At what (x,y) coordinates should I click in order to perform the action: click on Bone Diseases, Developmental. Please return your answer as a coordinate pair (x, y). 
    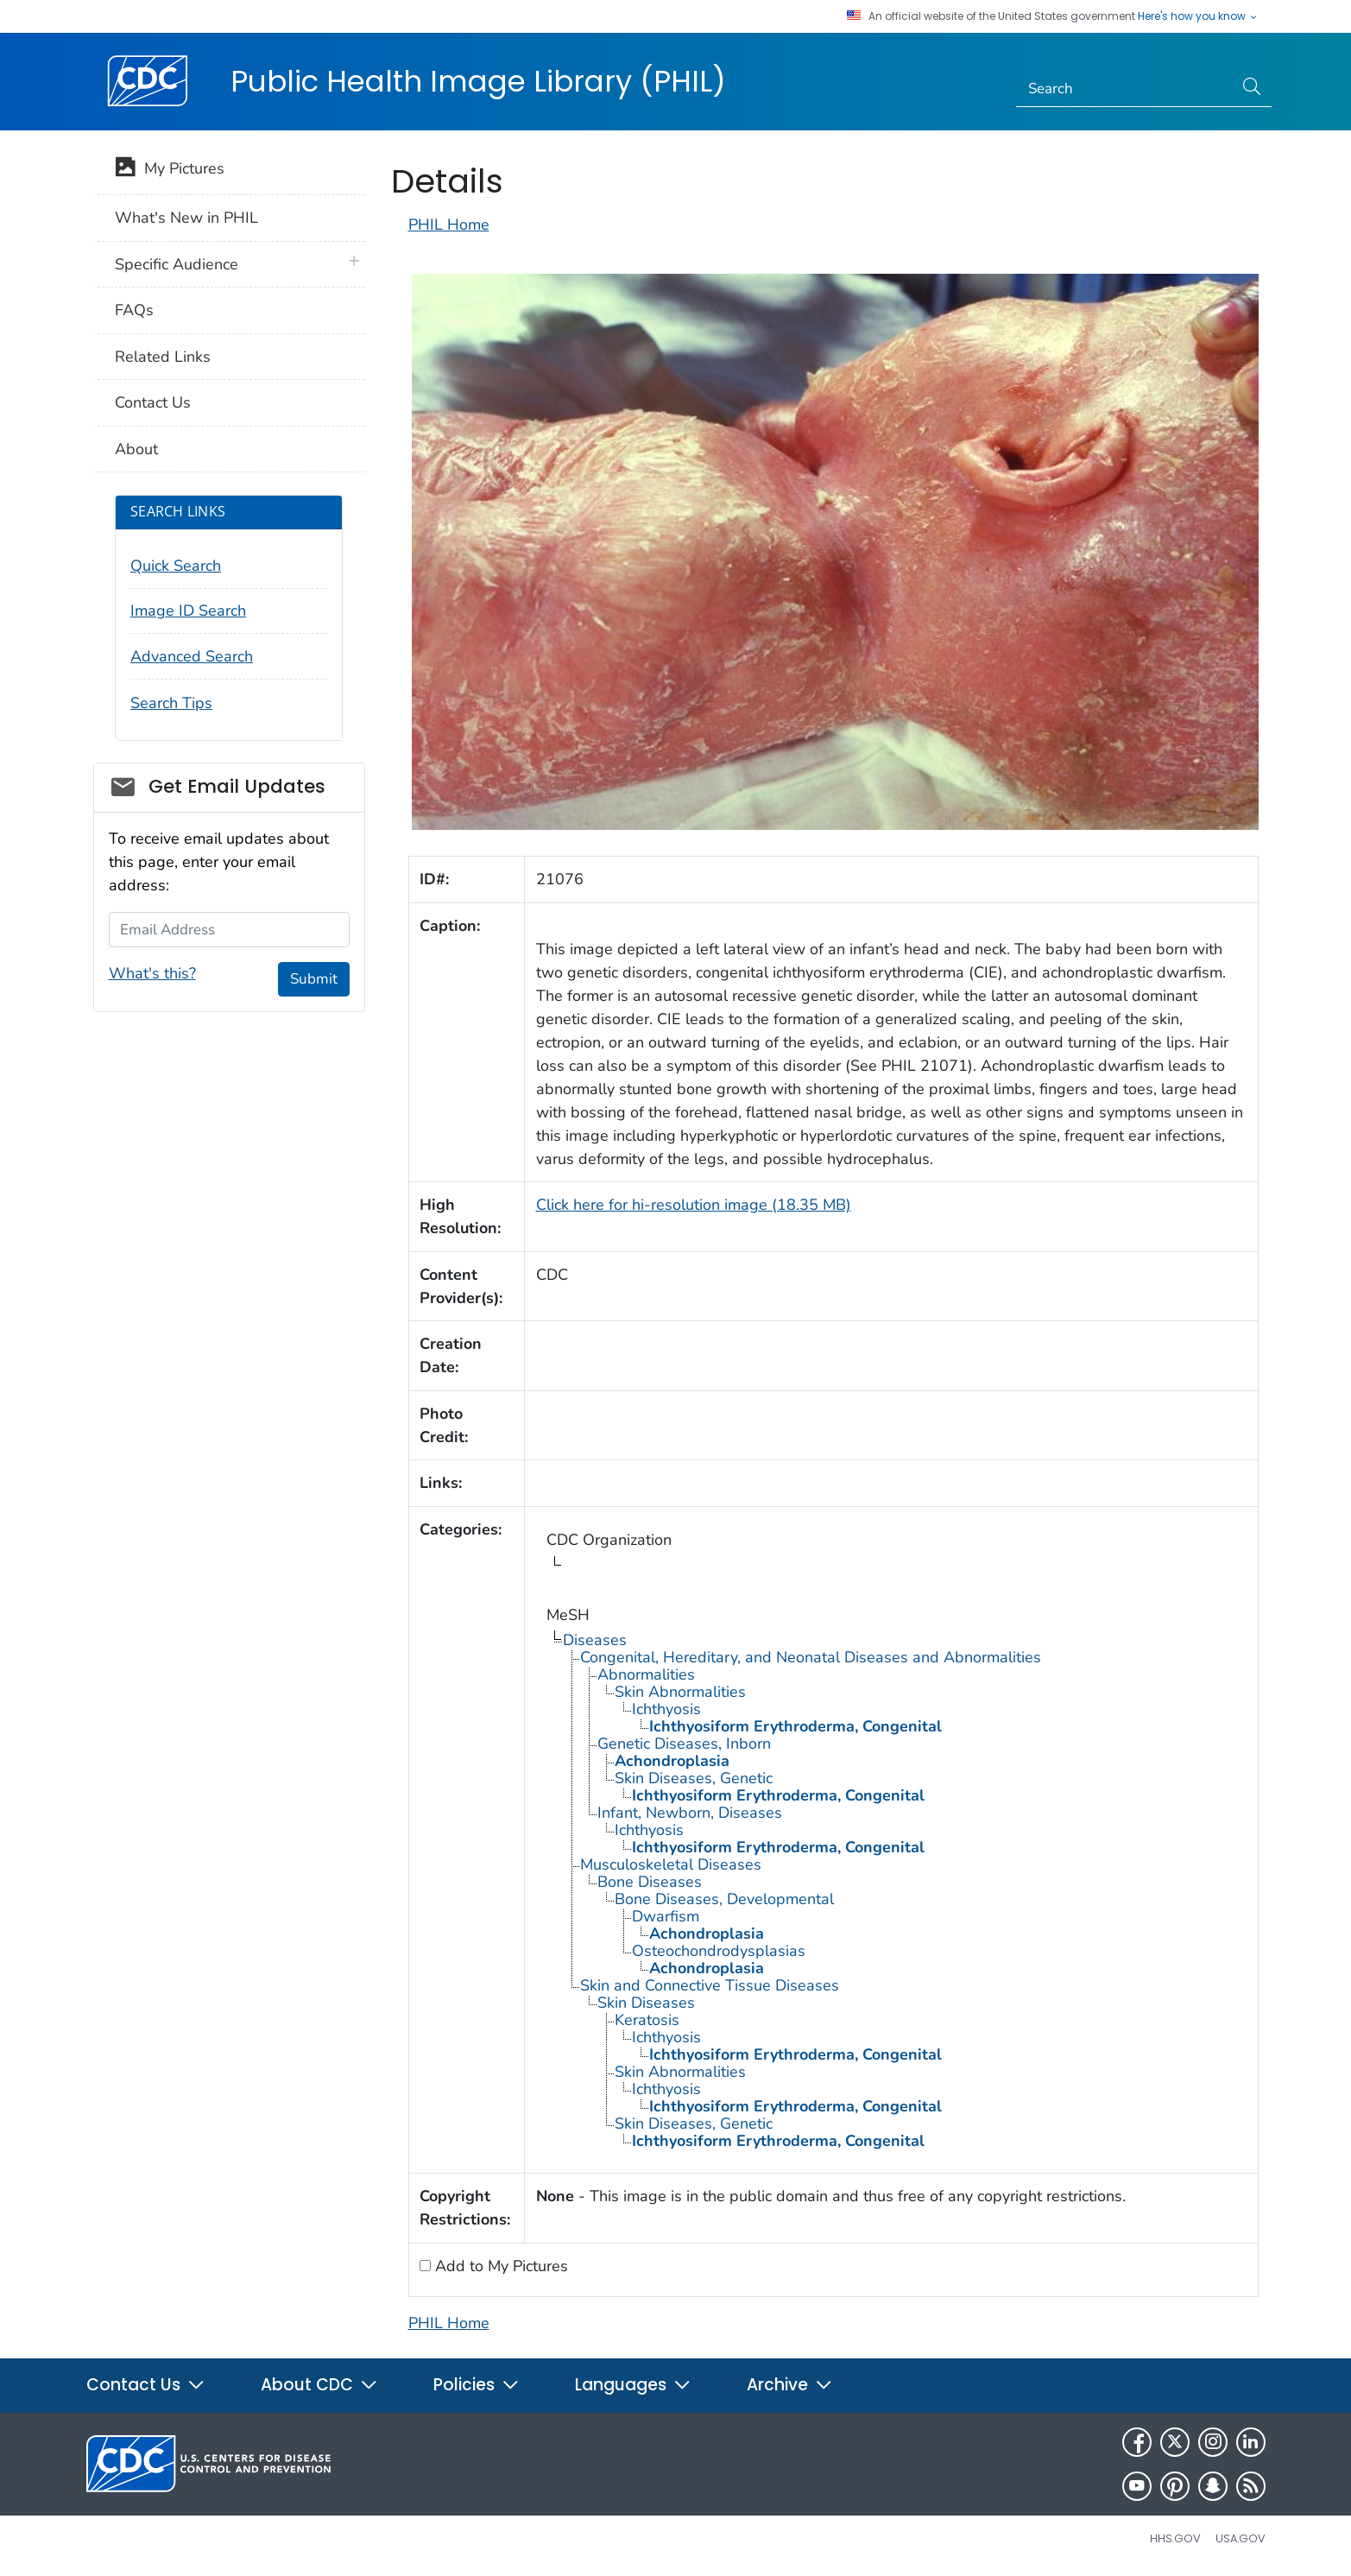
    Looking at the image, I should click on (724, 1899).